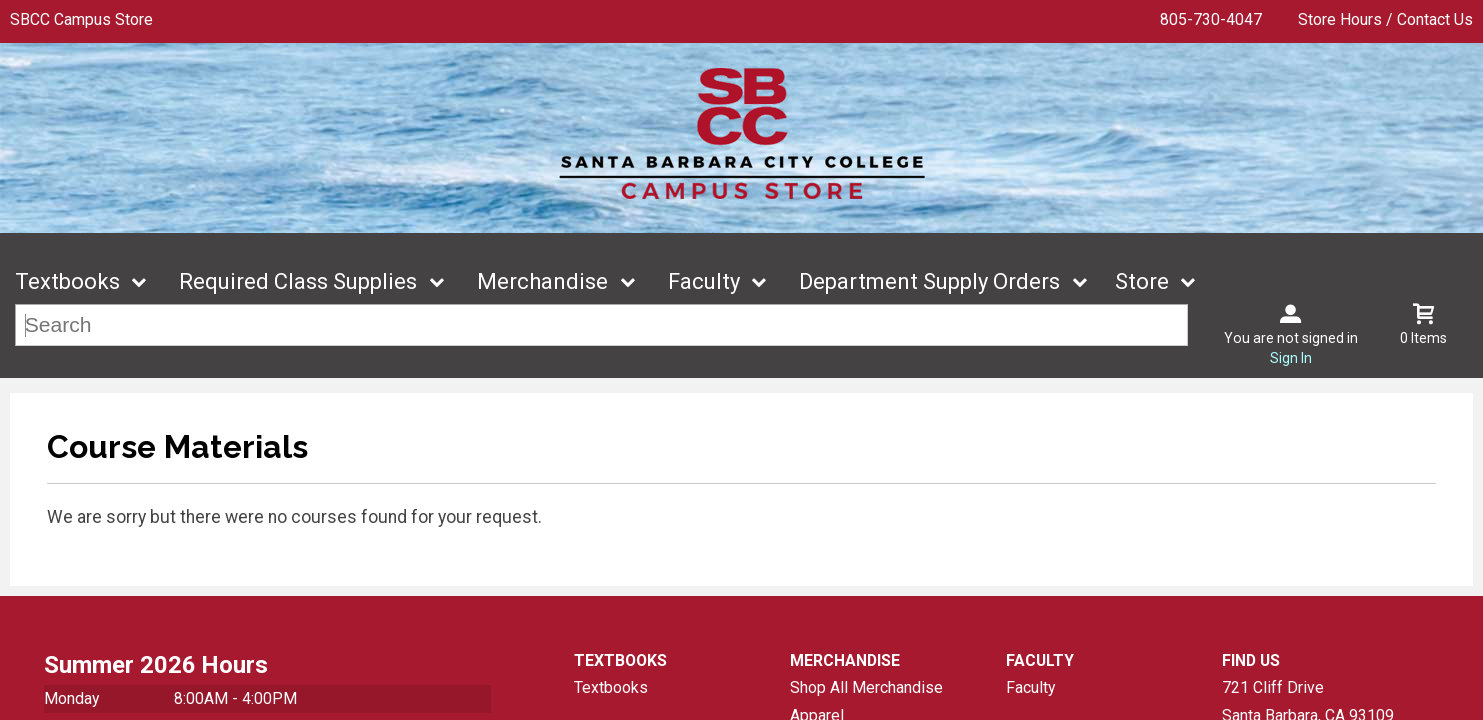 This screenshot has width=1483, height=720. What do you see at coordinates (1142, 281) in the screenshot?
I see `Store` at bounding box center [1142, 281].